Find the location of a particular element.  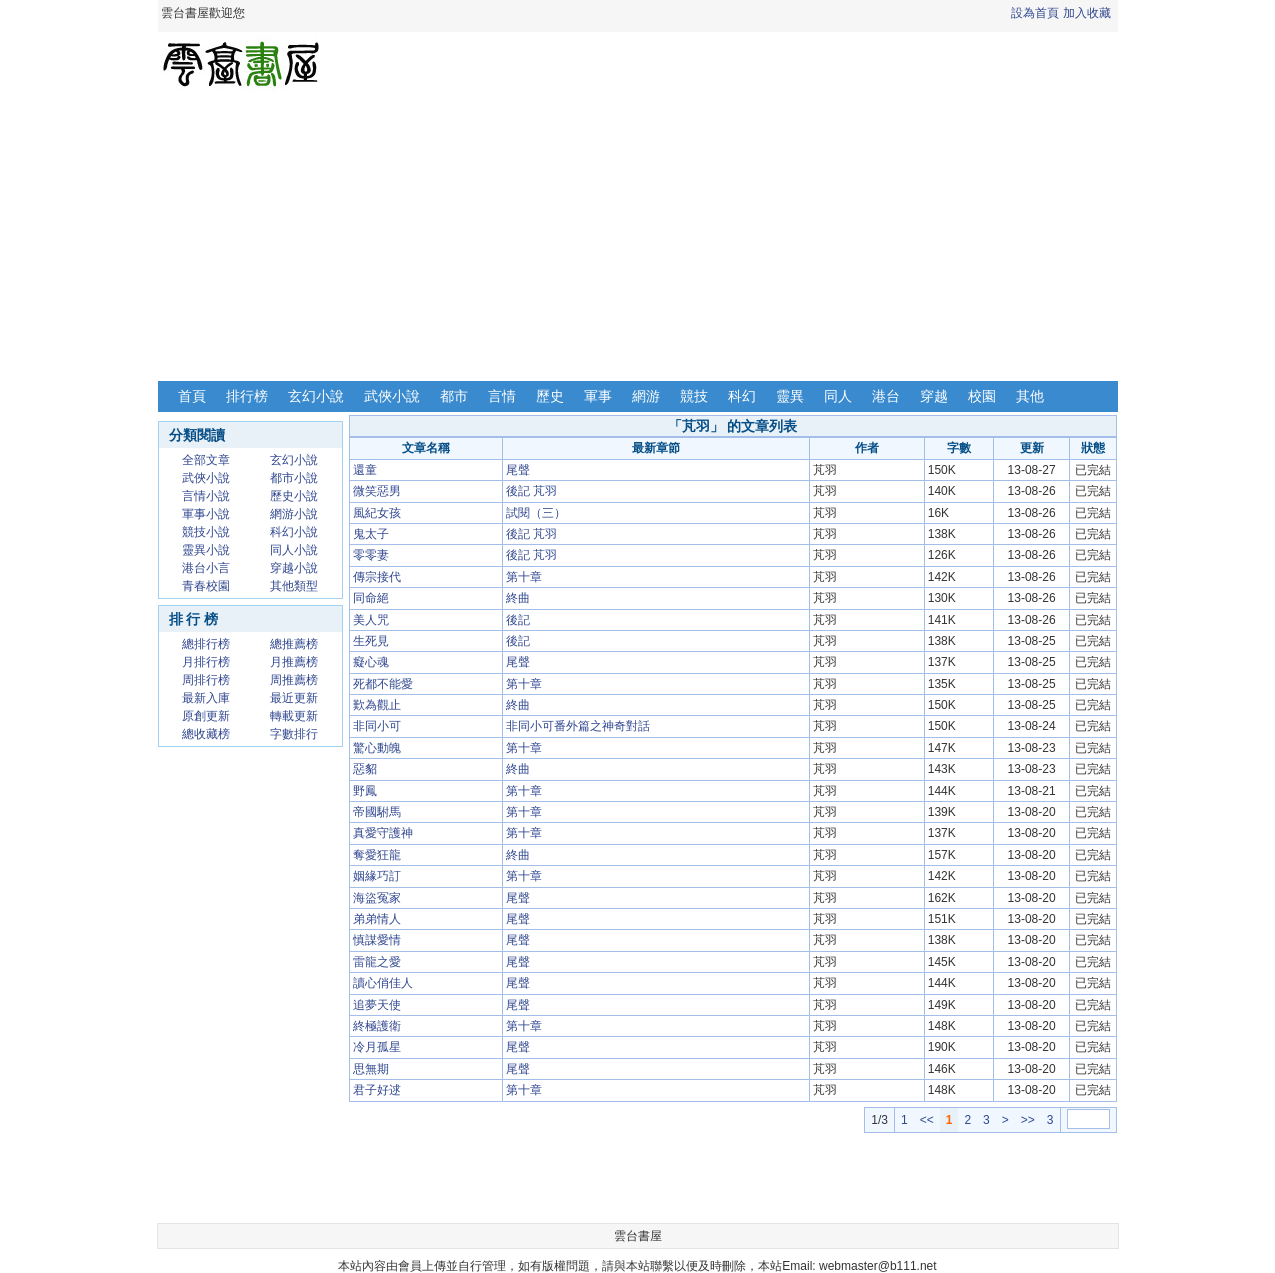

零零妻 is located at coordinates (371, 555).